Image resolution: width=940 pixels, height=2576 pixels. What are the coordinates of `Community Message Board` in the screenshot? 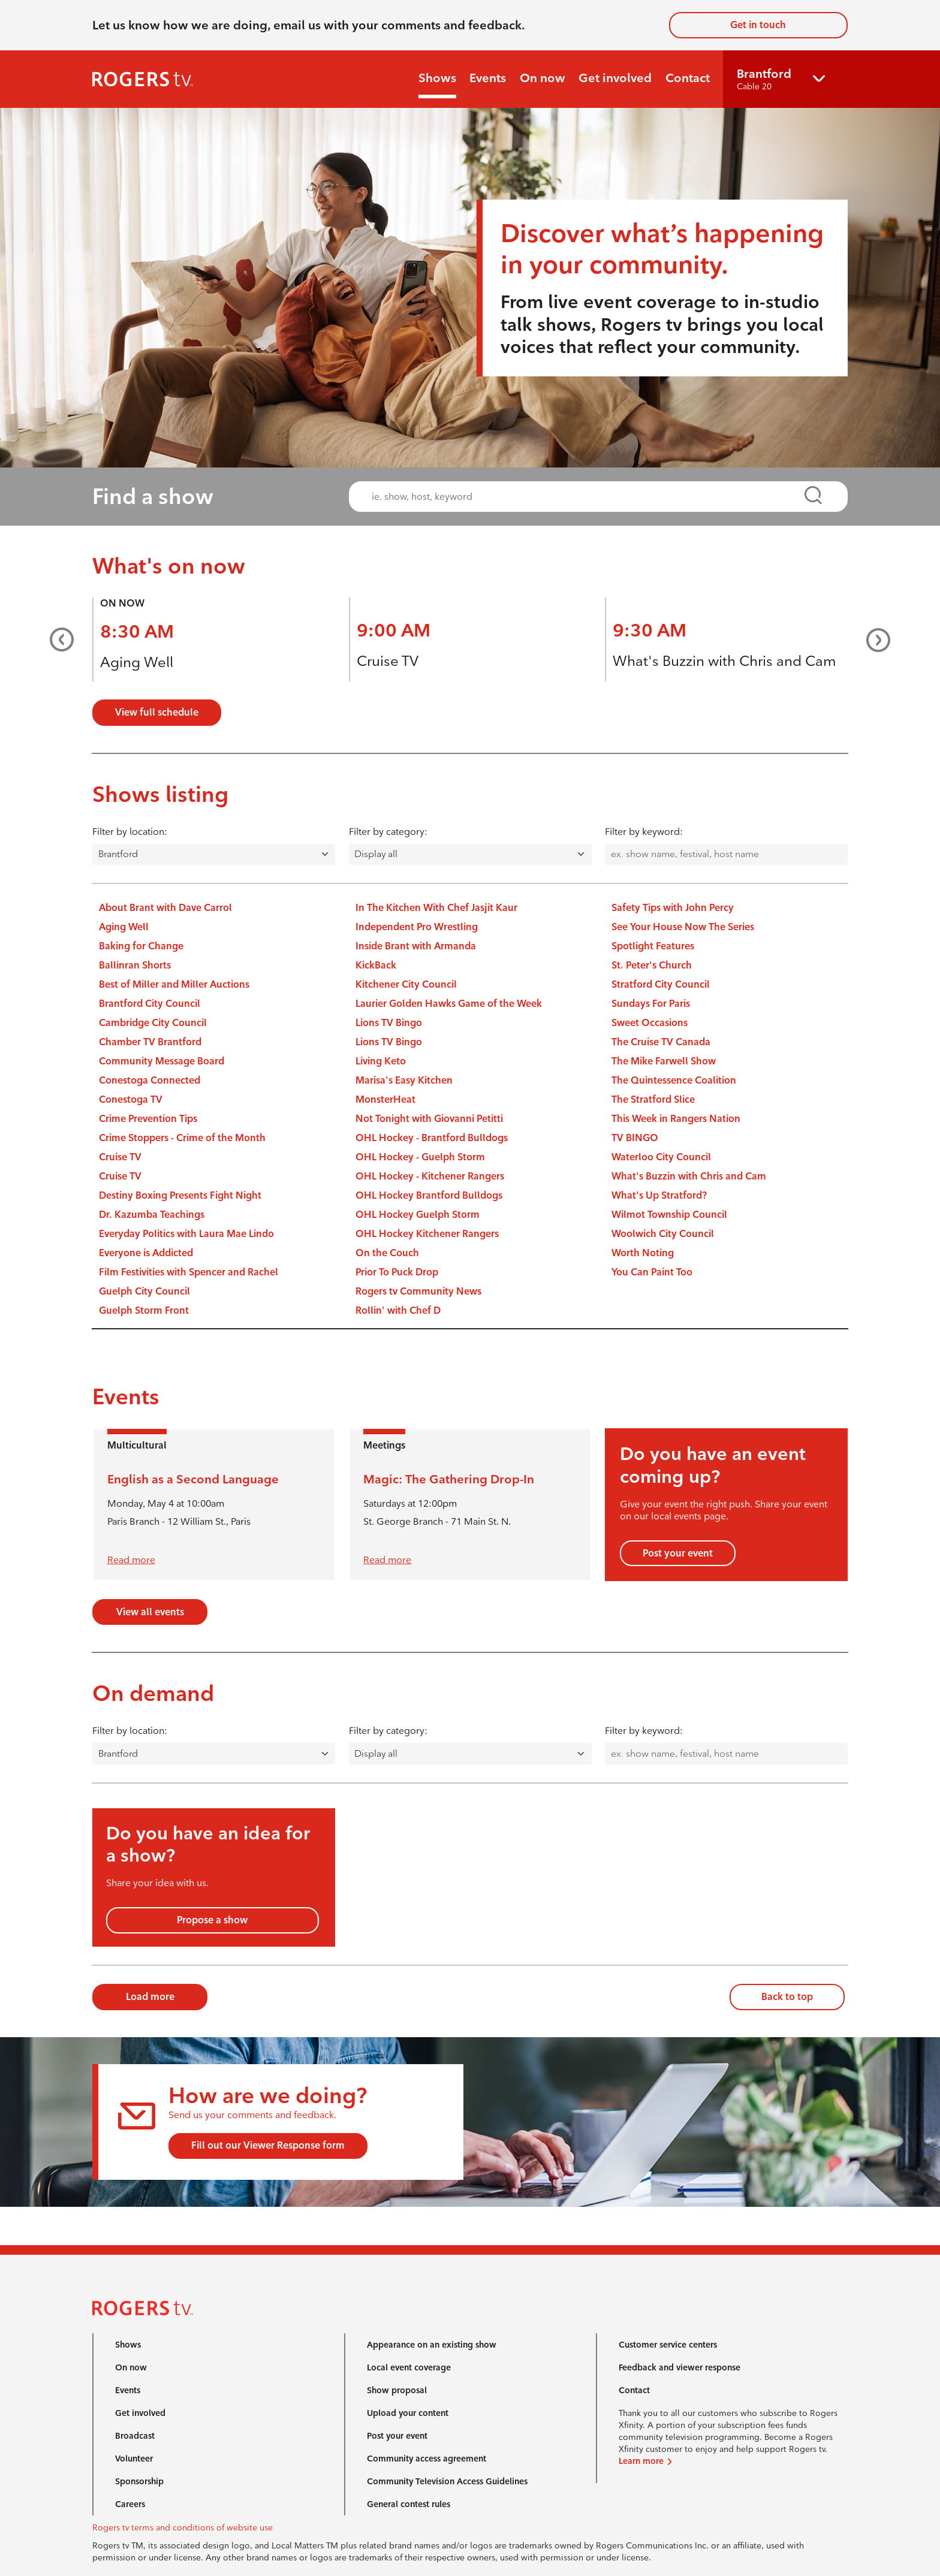 It's located at (161, 1061).